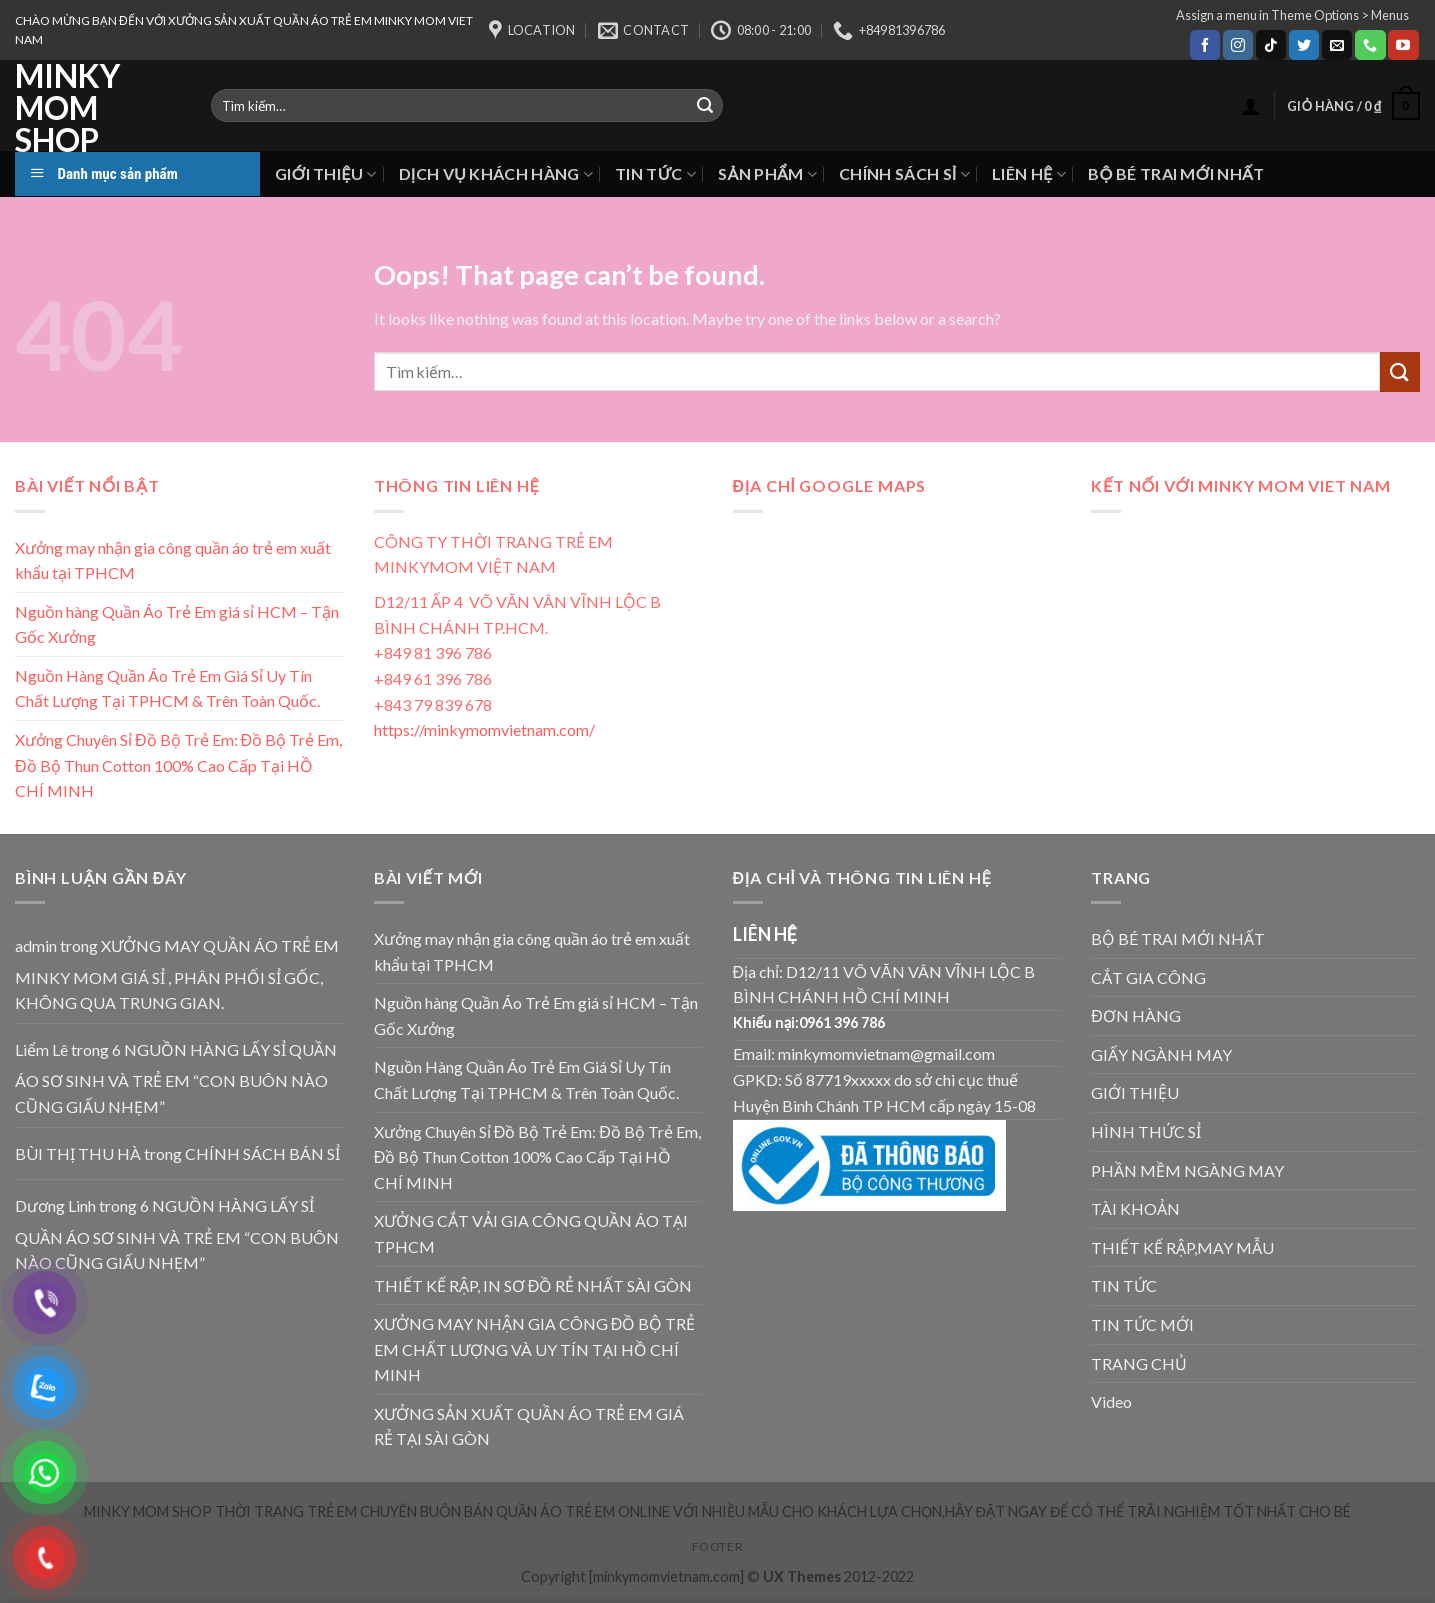 This screenshot has width=1435, height=1603. I want to click on CHÍNH SÁCH SỈ, so click(904, 173).